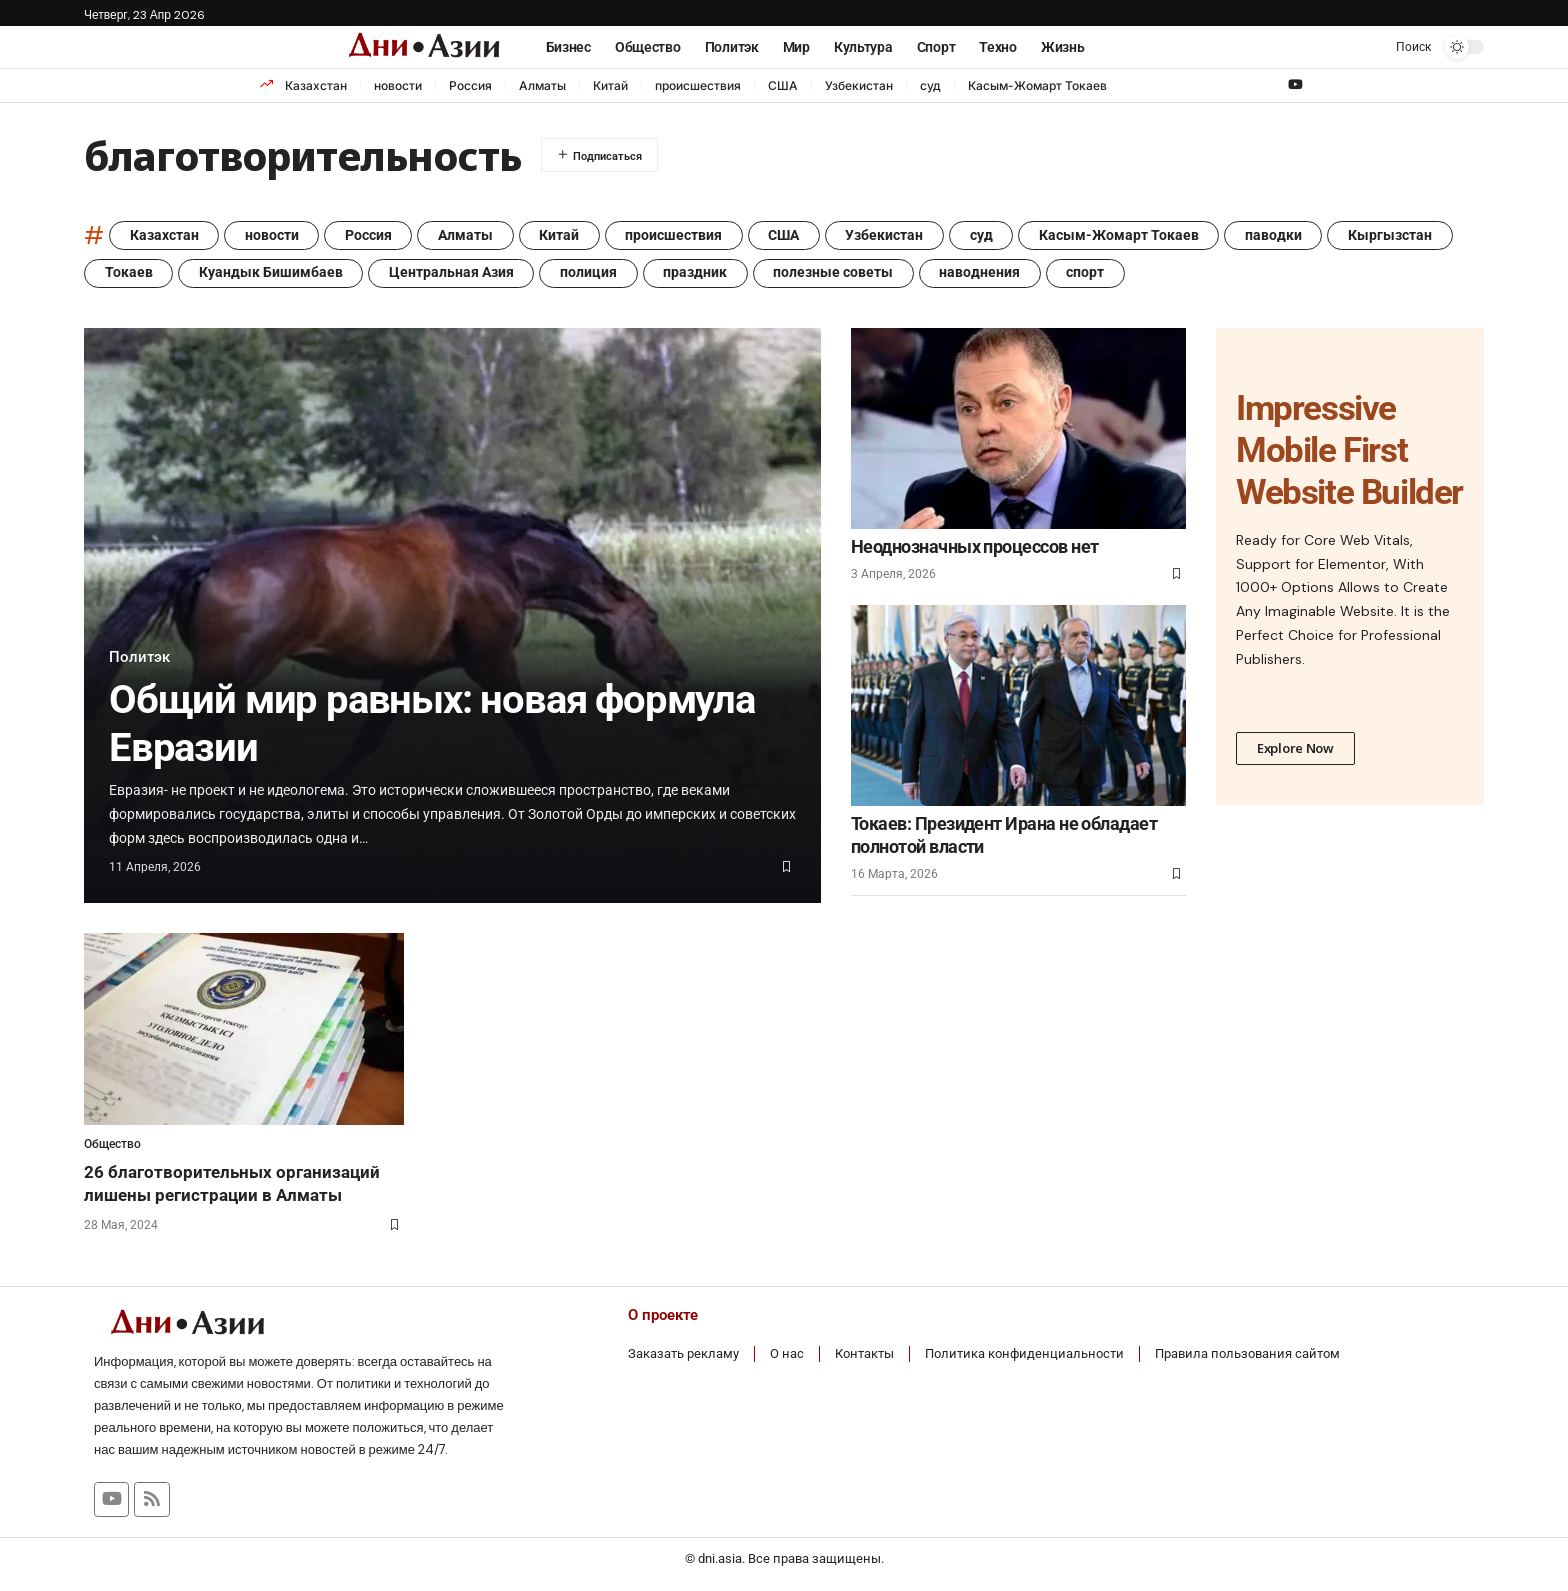  What do you see at coordinates (272, 274) in the screenshot?
I see `Куандык Бишимбаев` at bounding box center [272, 274].